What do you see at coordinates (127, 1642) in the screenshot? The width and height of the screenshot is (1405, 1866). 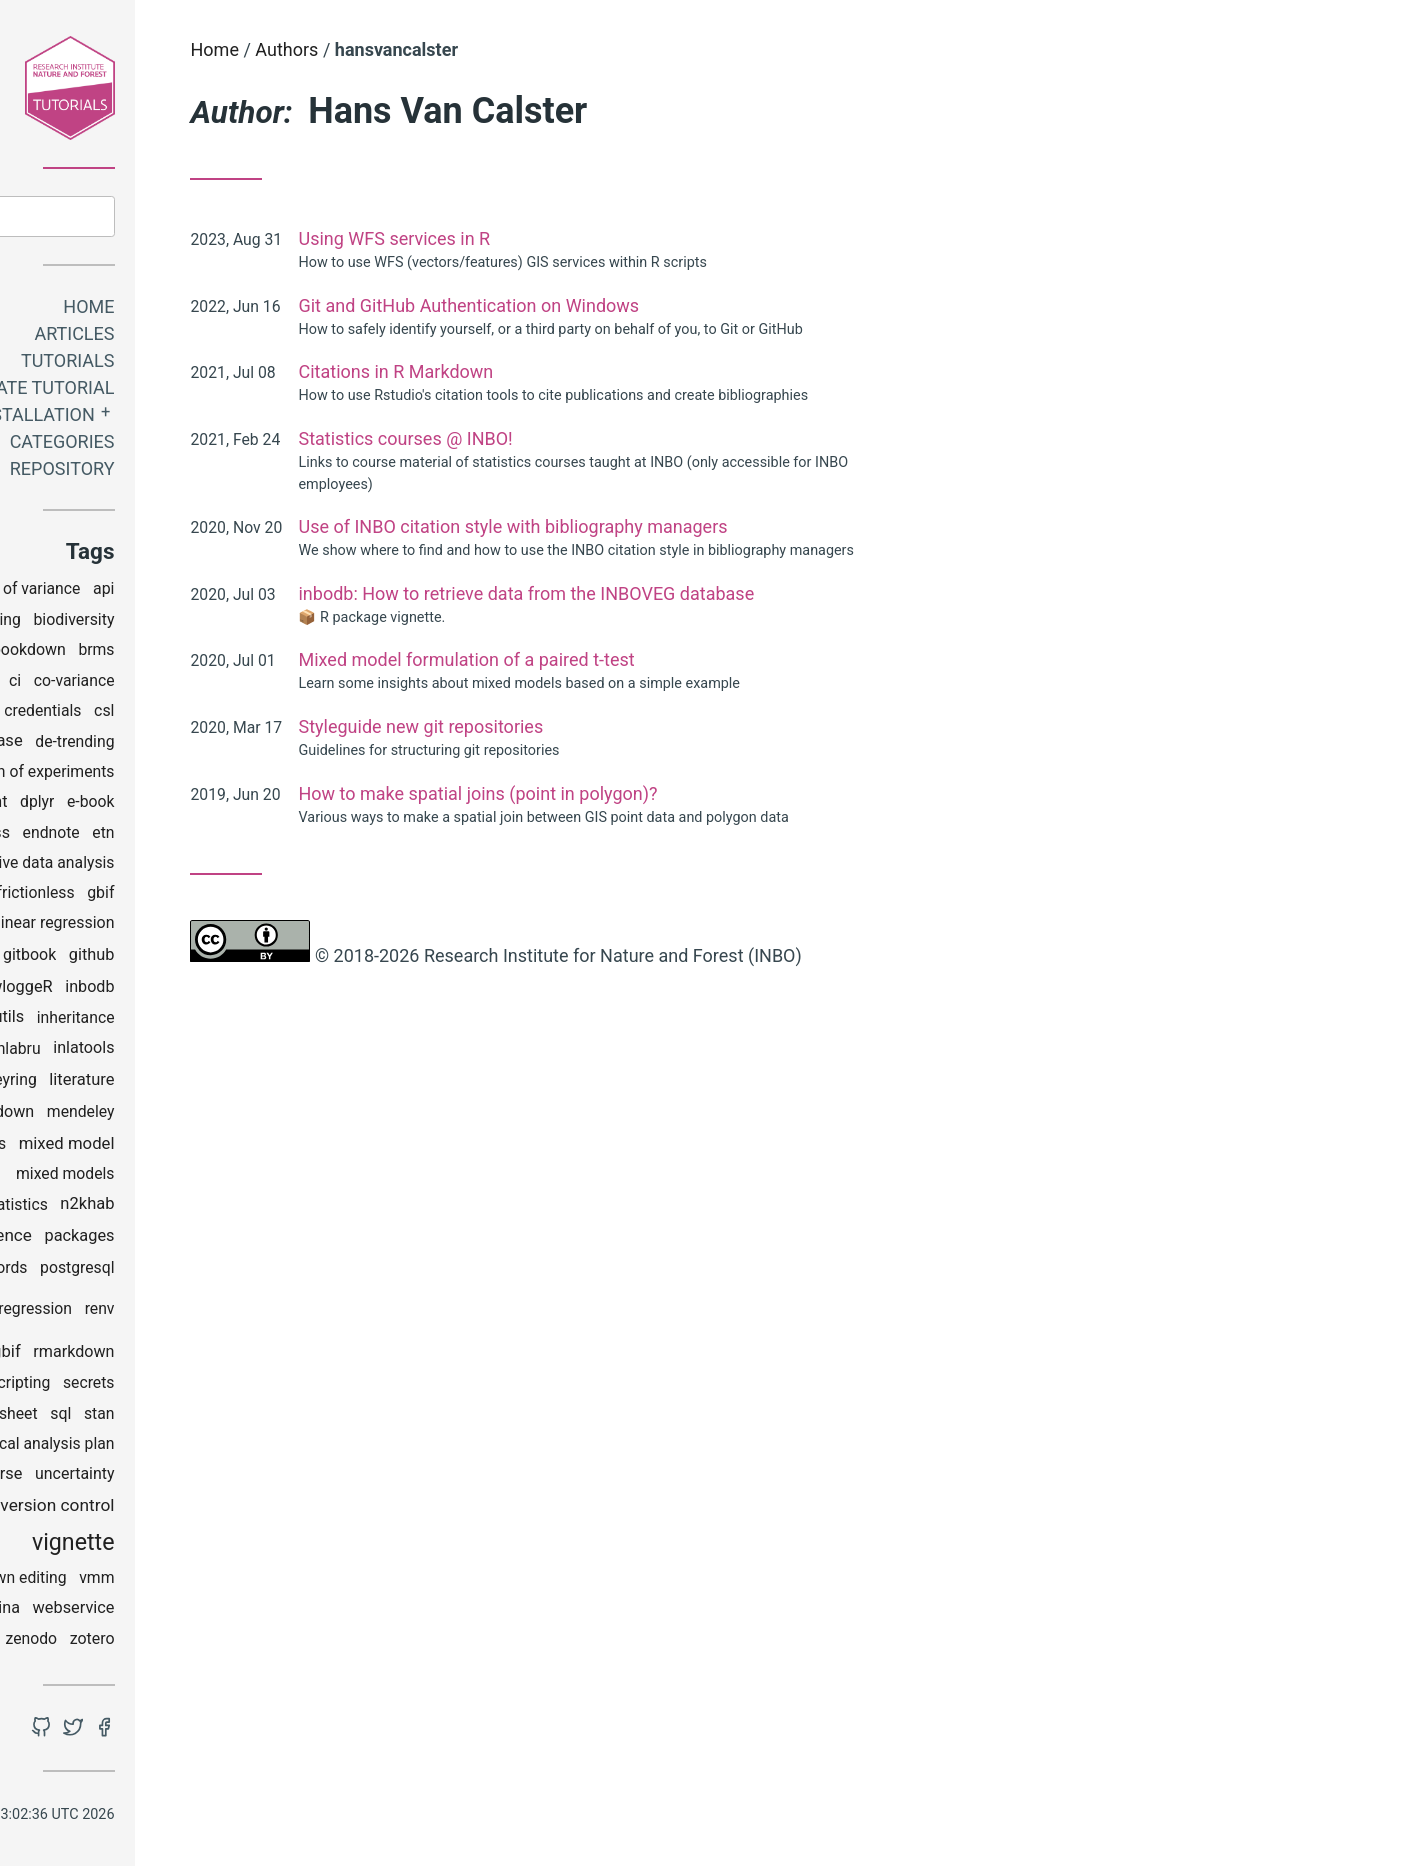 I see `windows` at bounding box center [127, 1642].